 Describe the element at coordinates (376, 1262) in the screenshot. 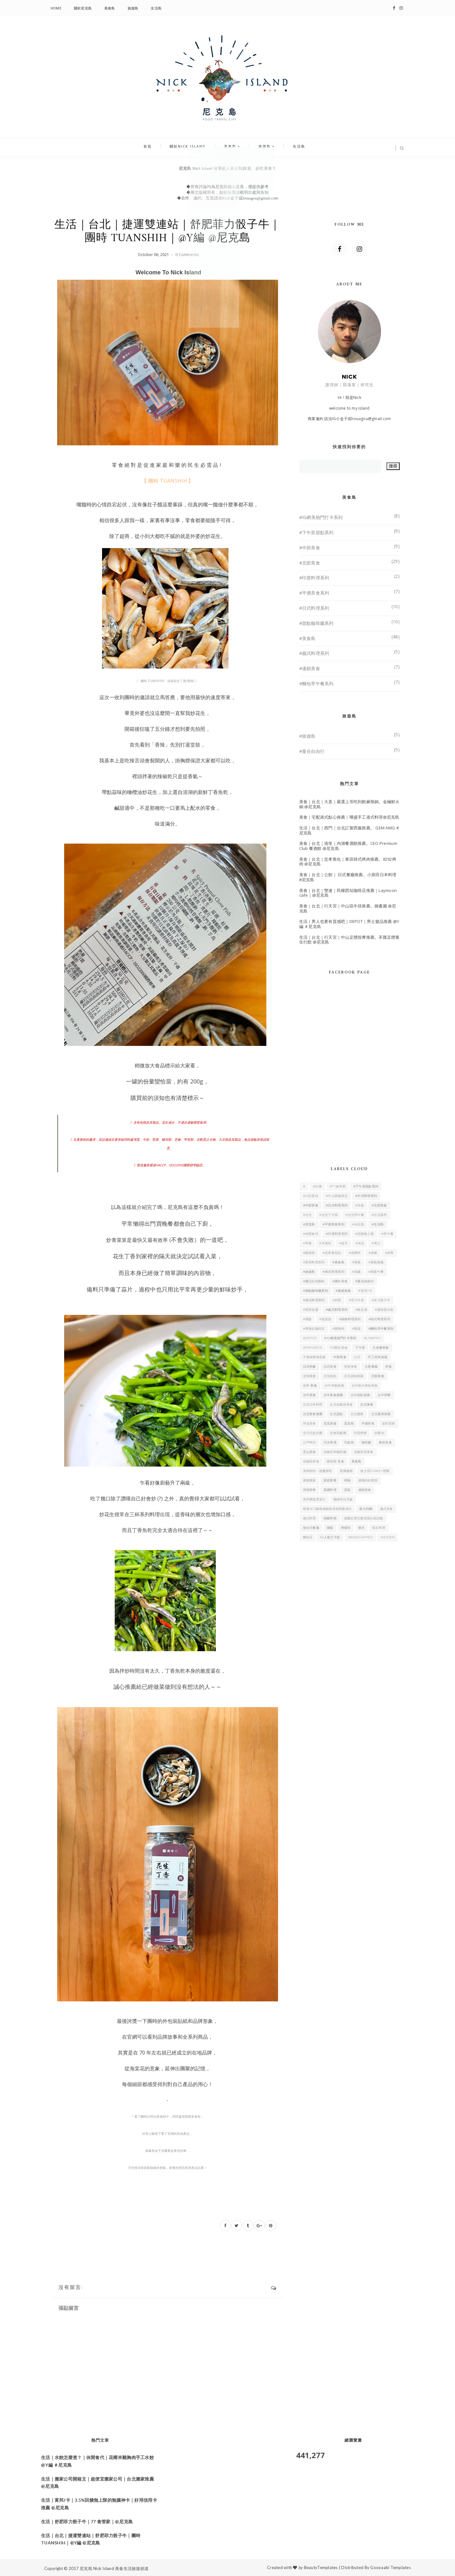

I see `#香氛噴霧` at that location.